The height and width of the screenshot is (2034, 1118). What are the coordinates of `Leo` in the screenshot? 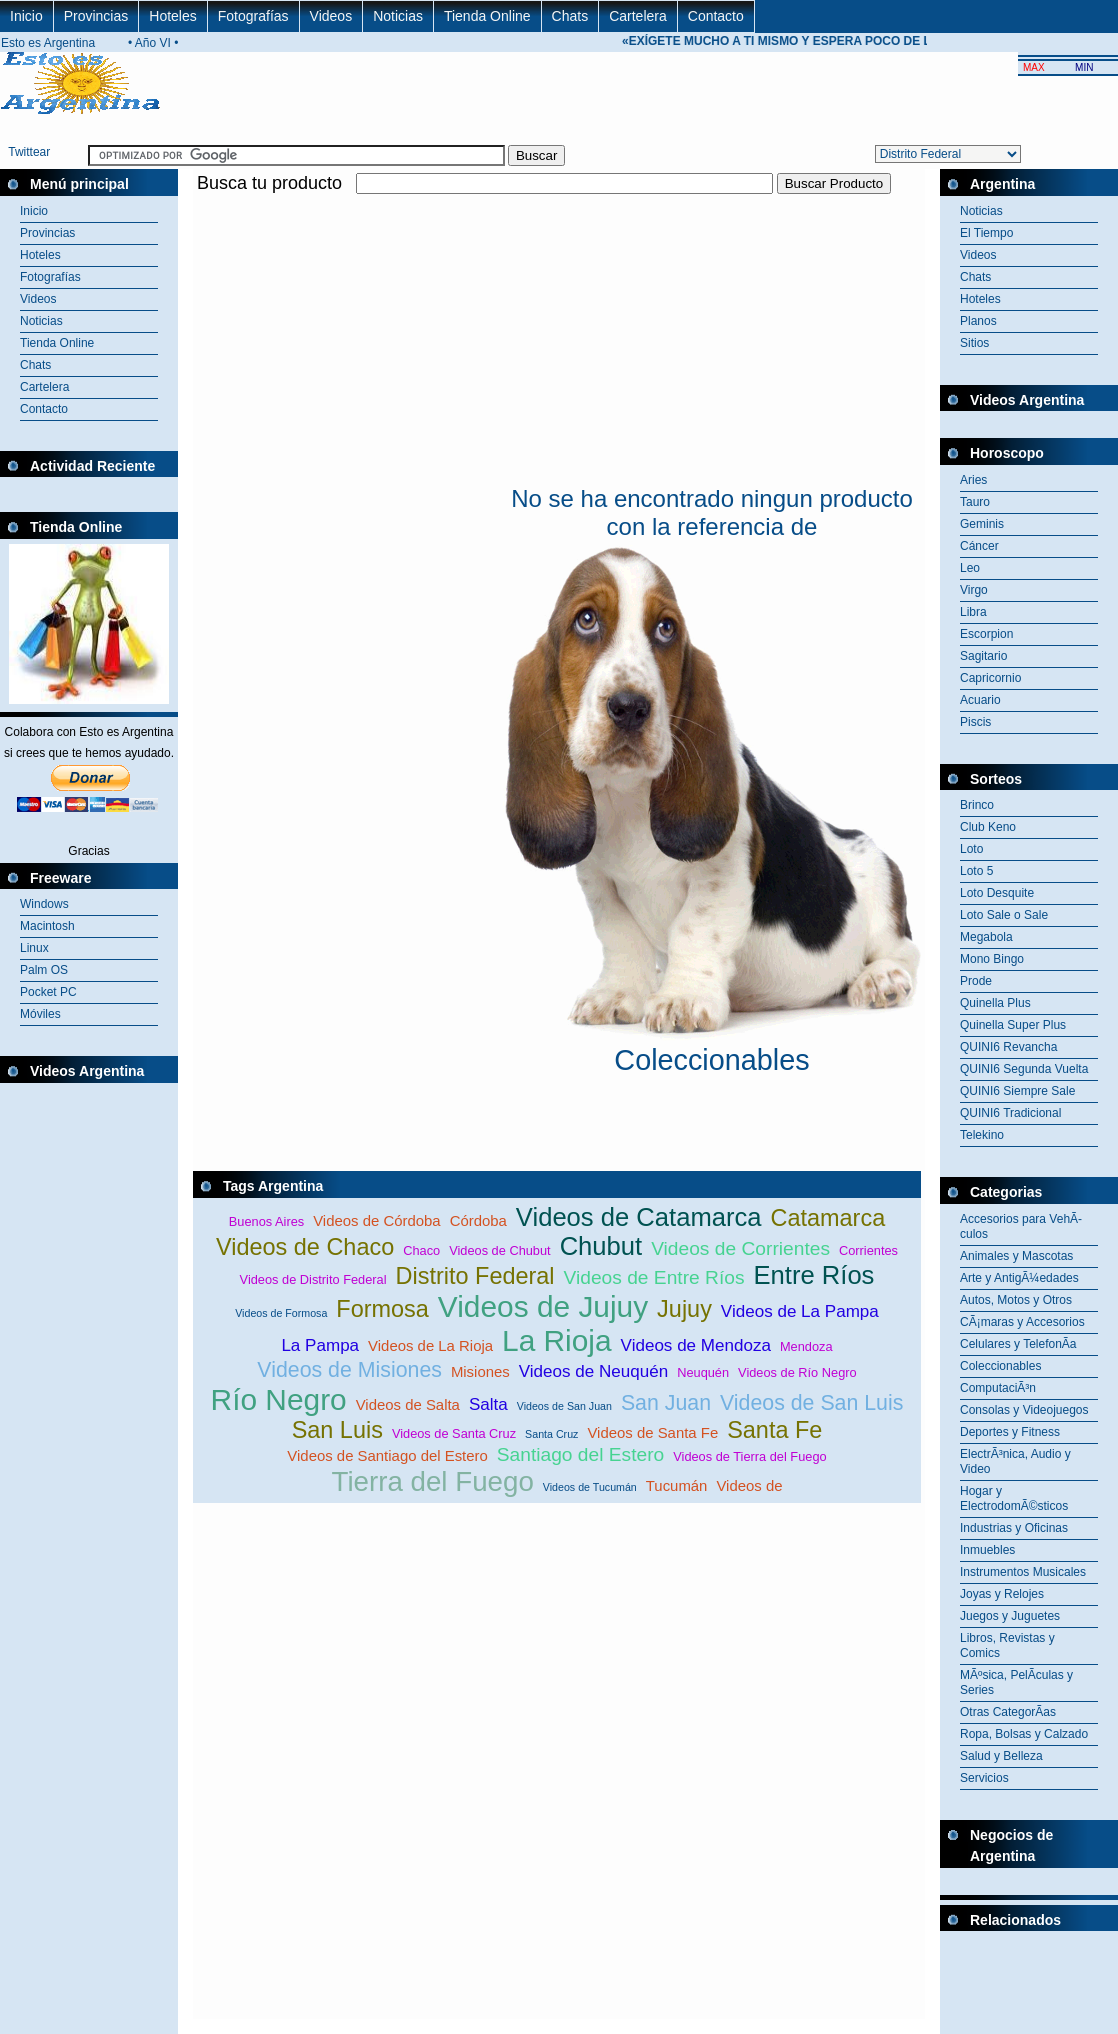 It's located at (970, 568).